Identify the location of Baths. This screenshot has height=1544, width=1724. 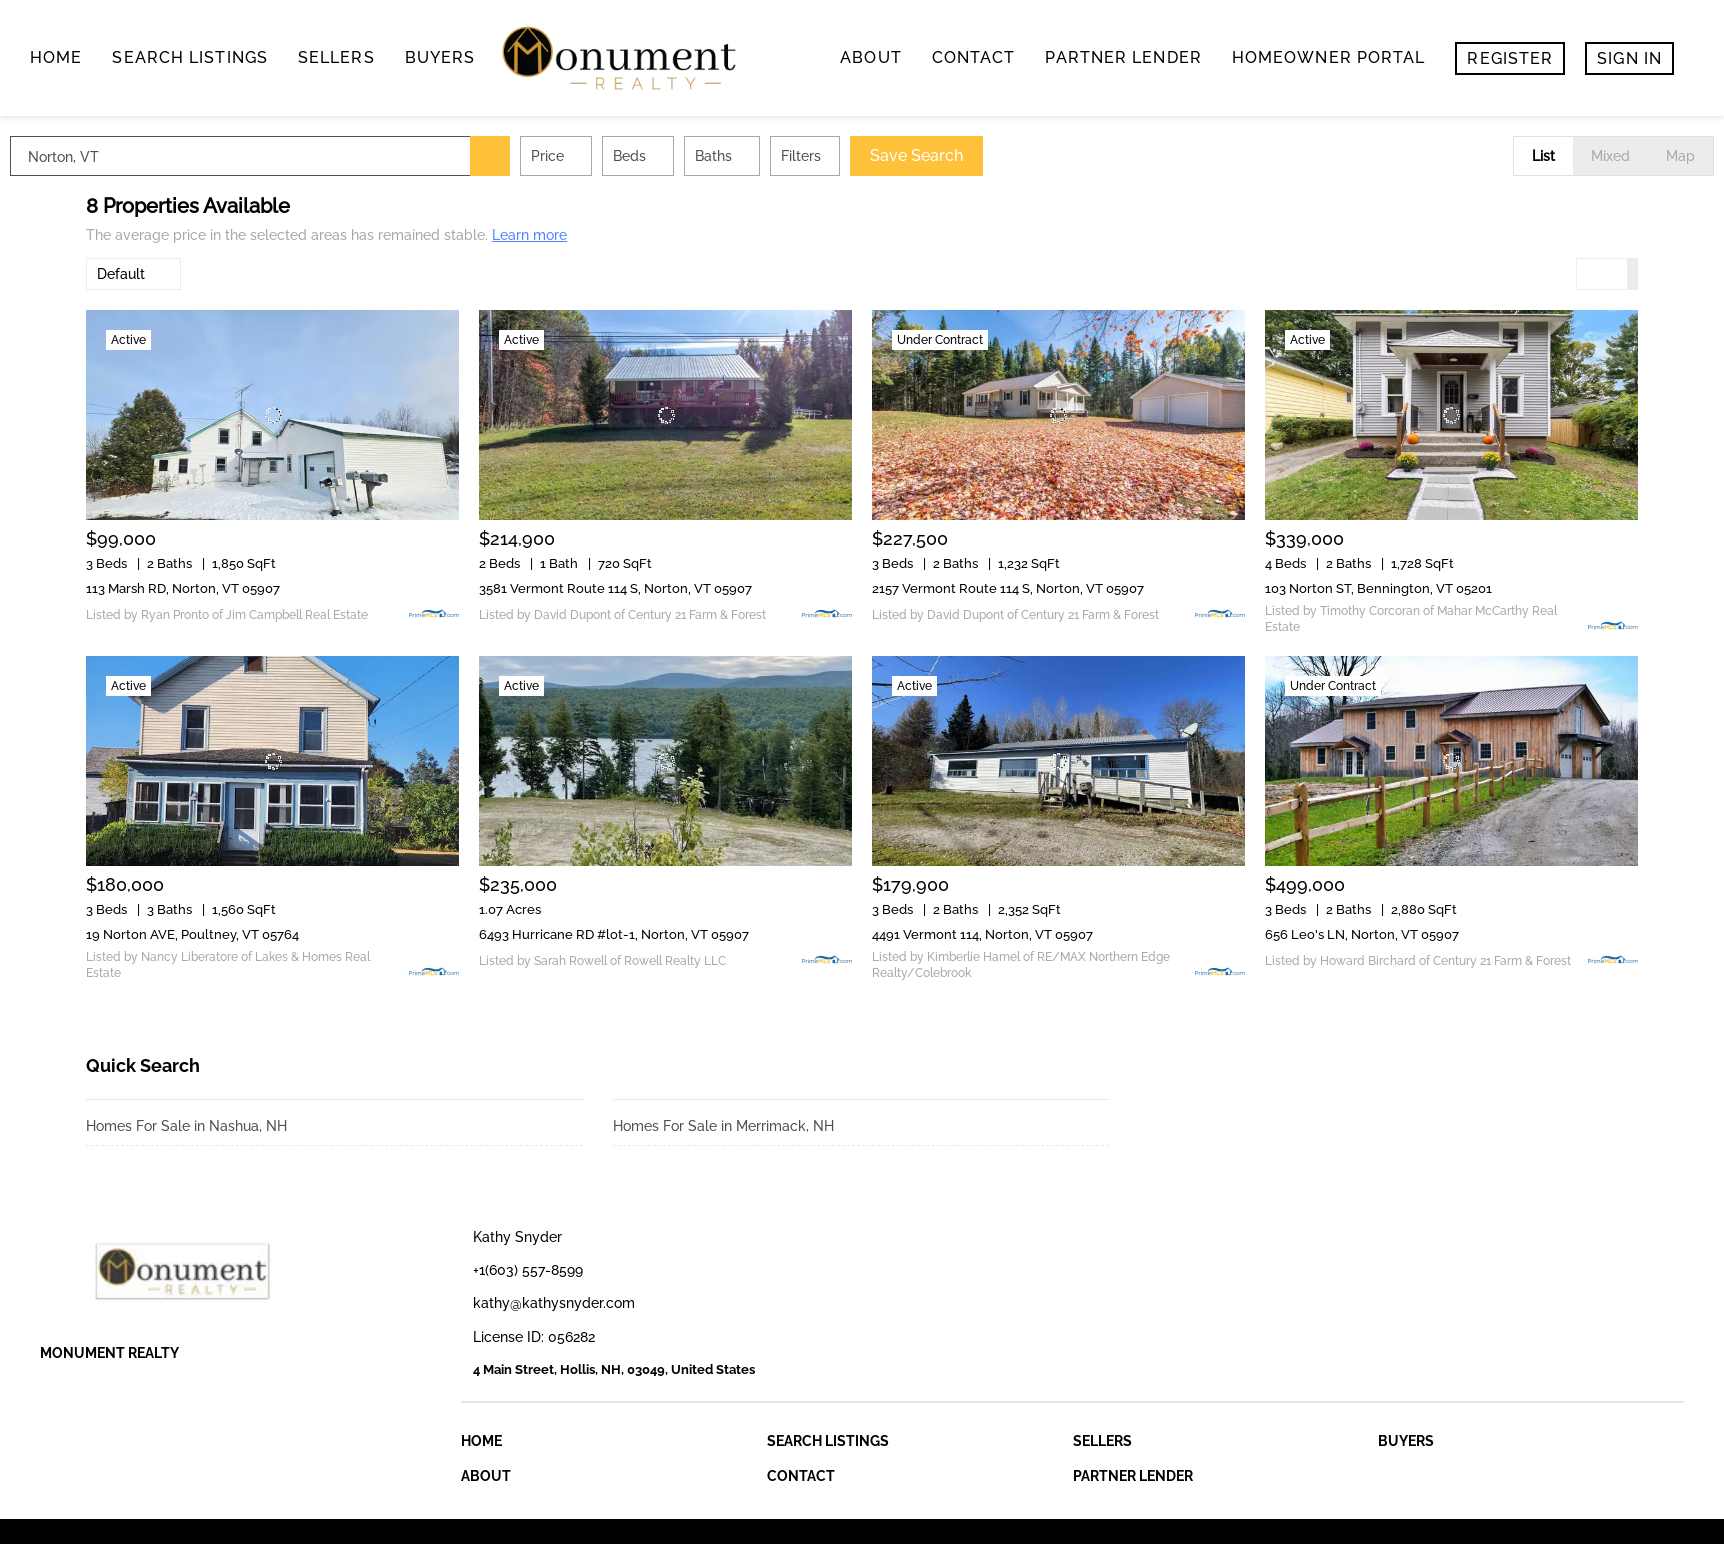
(789, 156).